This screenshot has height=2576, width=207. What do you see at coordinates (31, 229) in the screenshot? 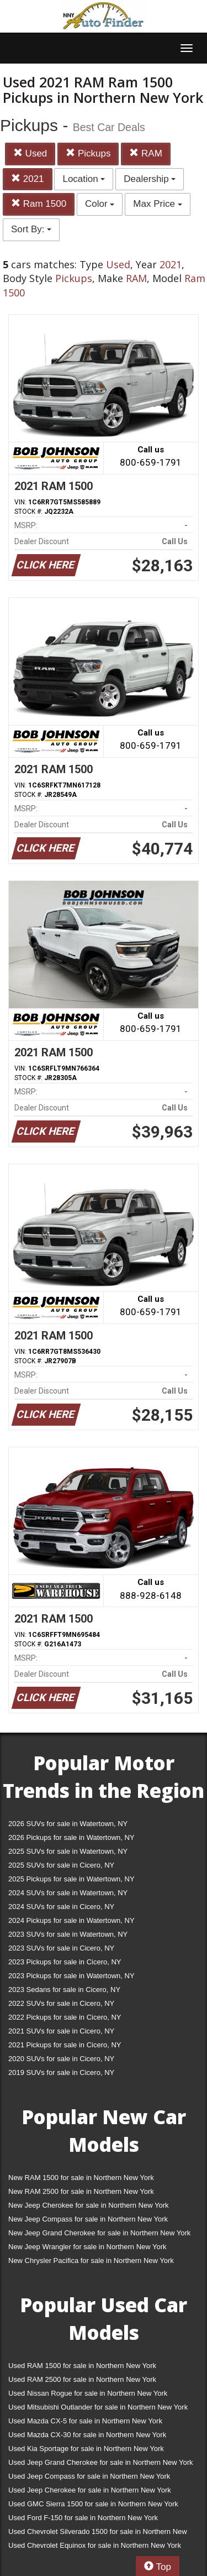
I see `Sort By:` at bounding box center [31, 229].